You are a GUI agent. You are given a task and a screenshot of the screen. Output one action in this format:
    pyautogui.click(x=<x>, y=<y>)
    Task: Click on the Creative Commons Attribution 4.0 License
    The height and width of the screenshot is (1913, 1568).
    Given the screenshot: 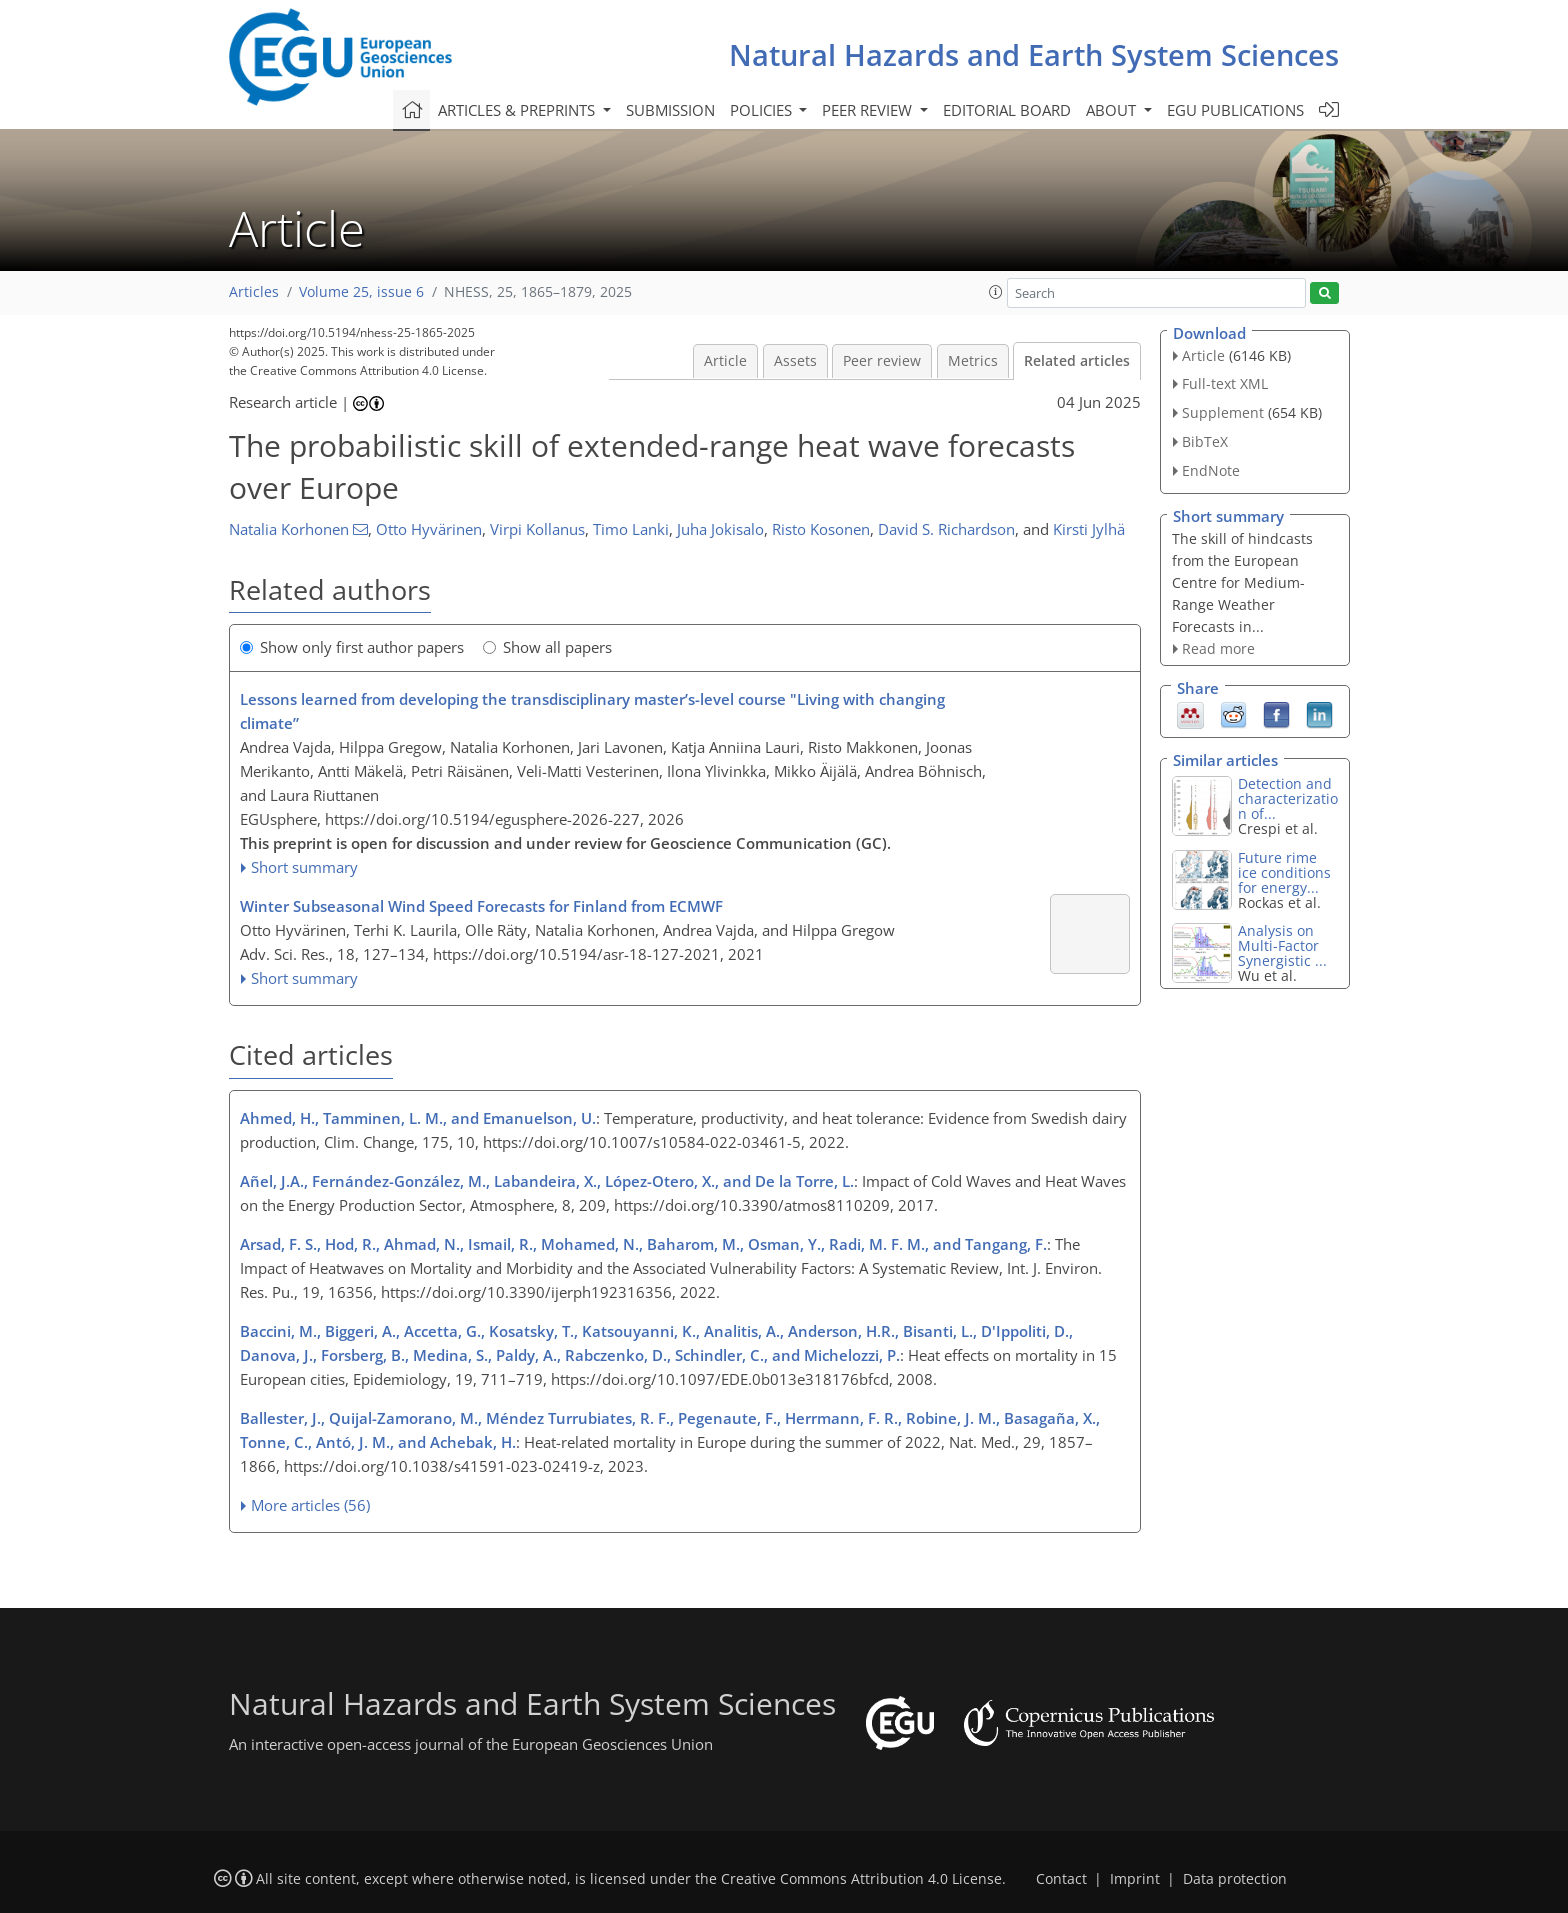 What is the action you would take?
    pyautogui.click(x=861, y=1879)
    